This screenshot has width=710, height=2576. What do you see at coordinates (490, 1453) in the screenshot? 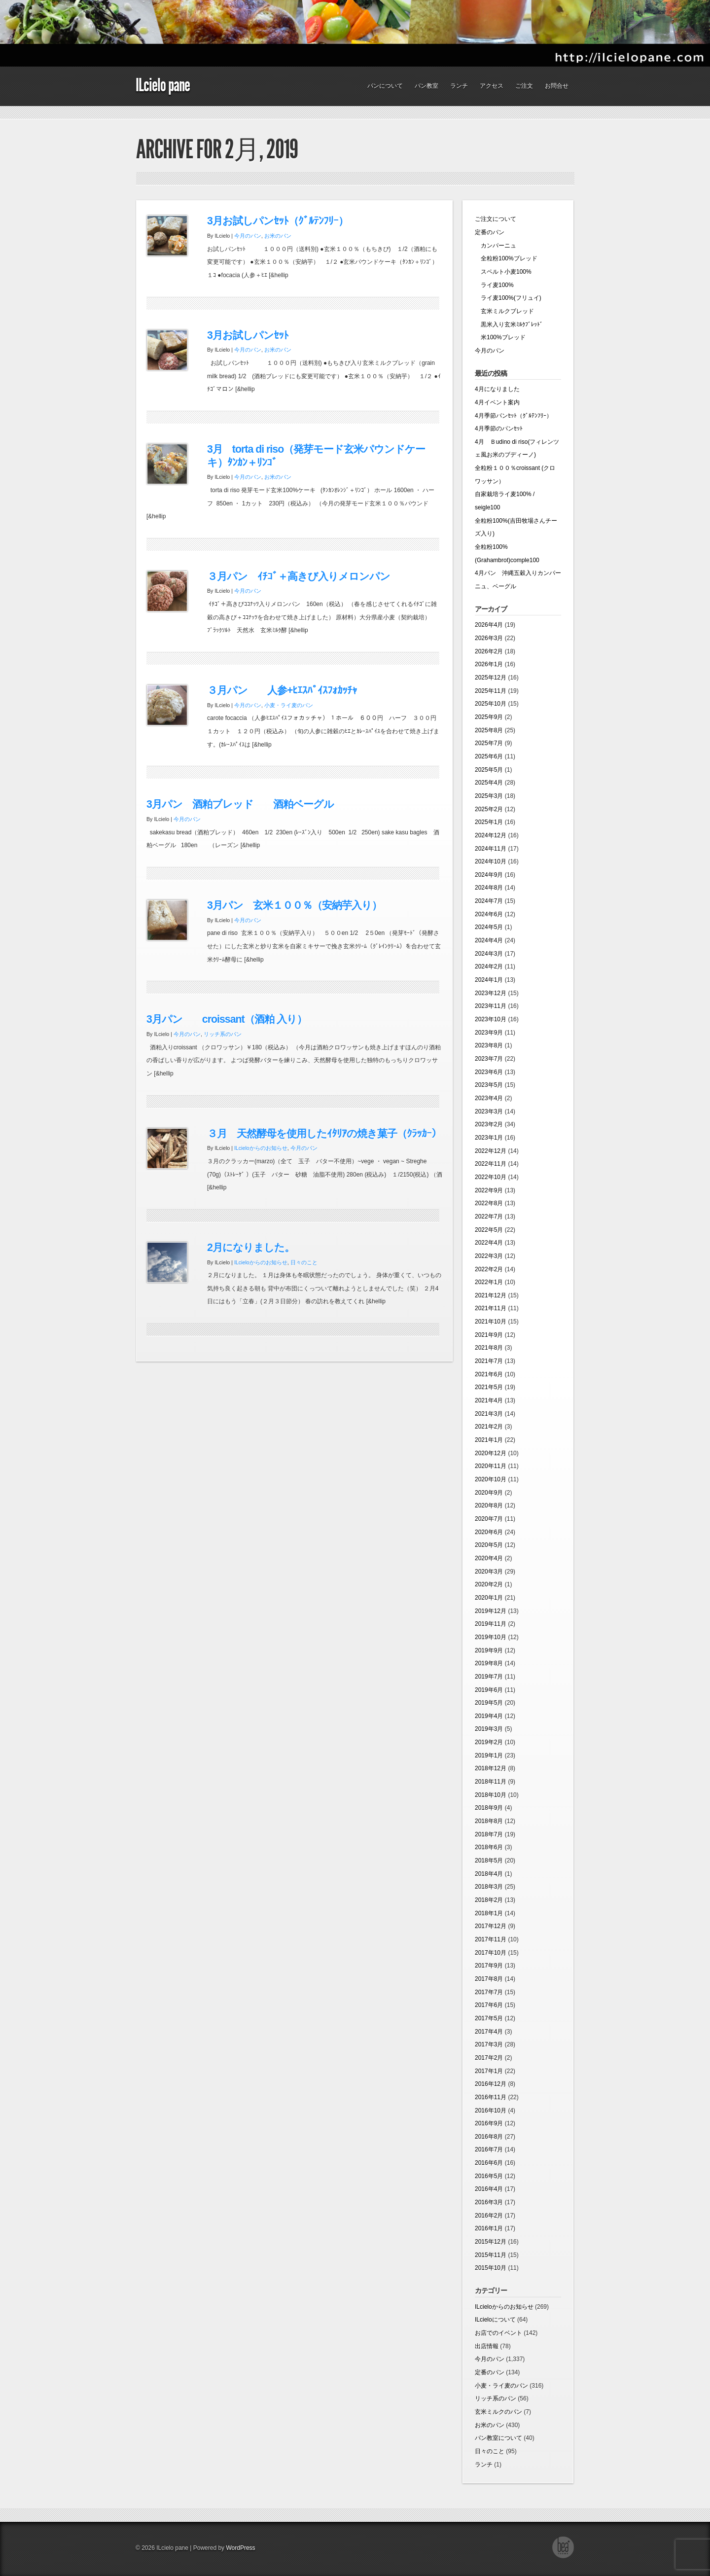
I see `2020年12月` at bounding box center [490, 1453].